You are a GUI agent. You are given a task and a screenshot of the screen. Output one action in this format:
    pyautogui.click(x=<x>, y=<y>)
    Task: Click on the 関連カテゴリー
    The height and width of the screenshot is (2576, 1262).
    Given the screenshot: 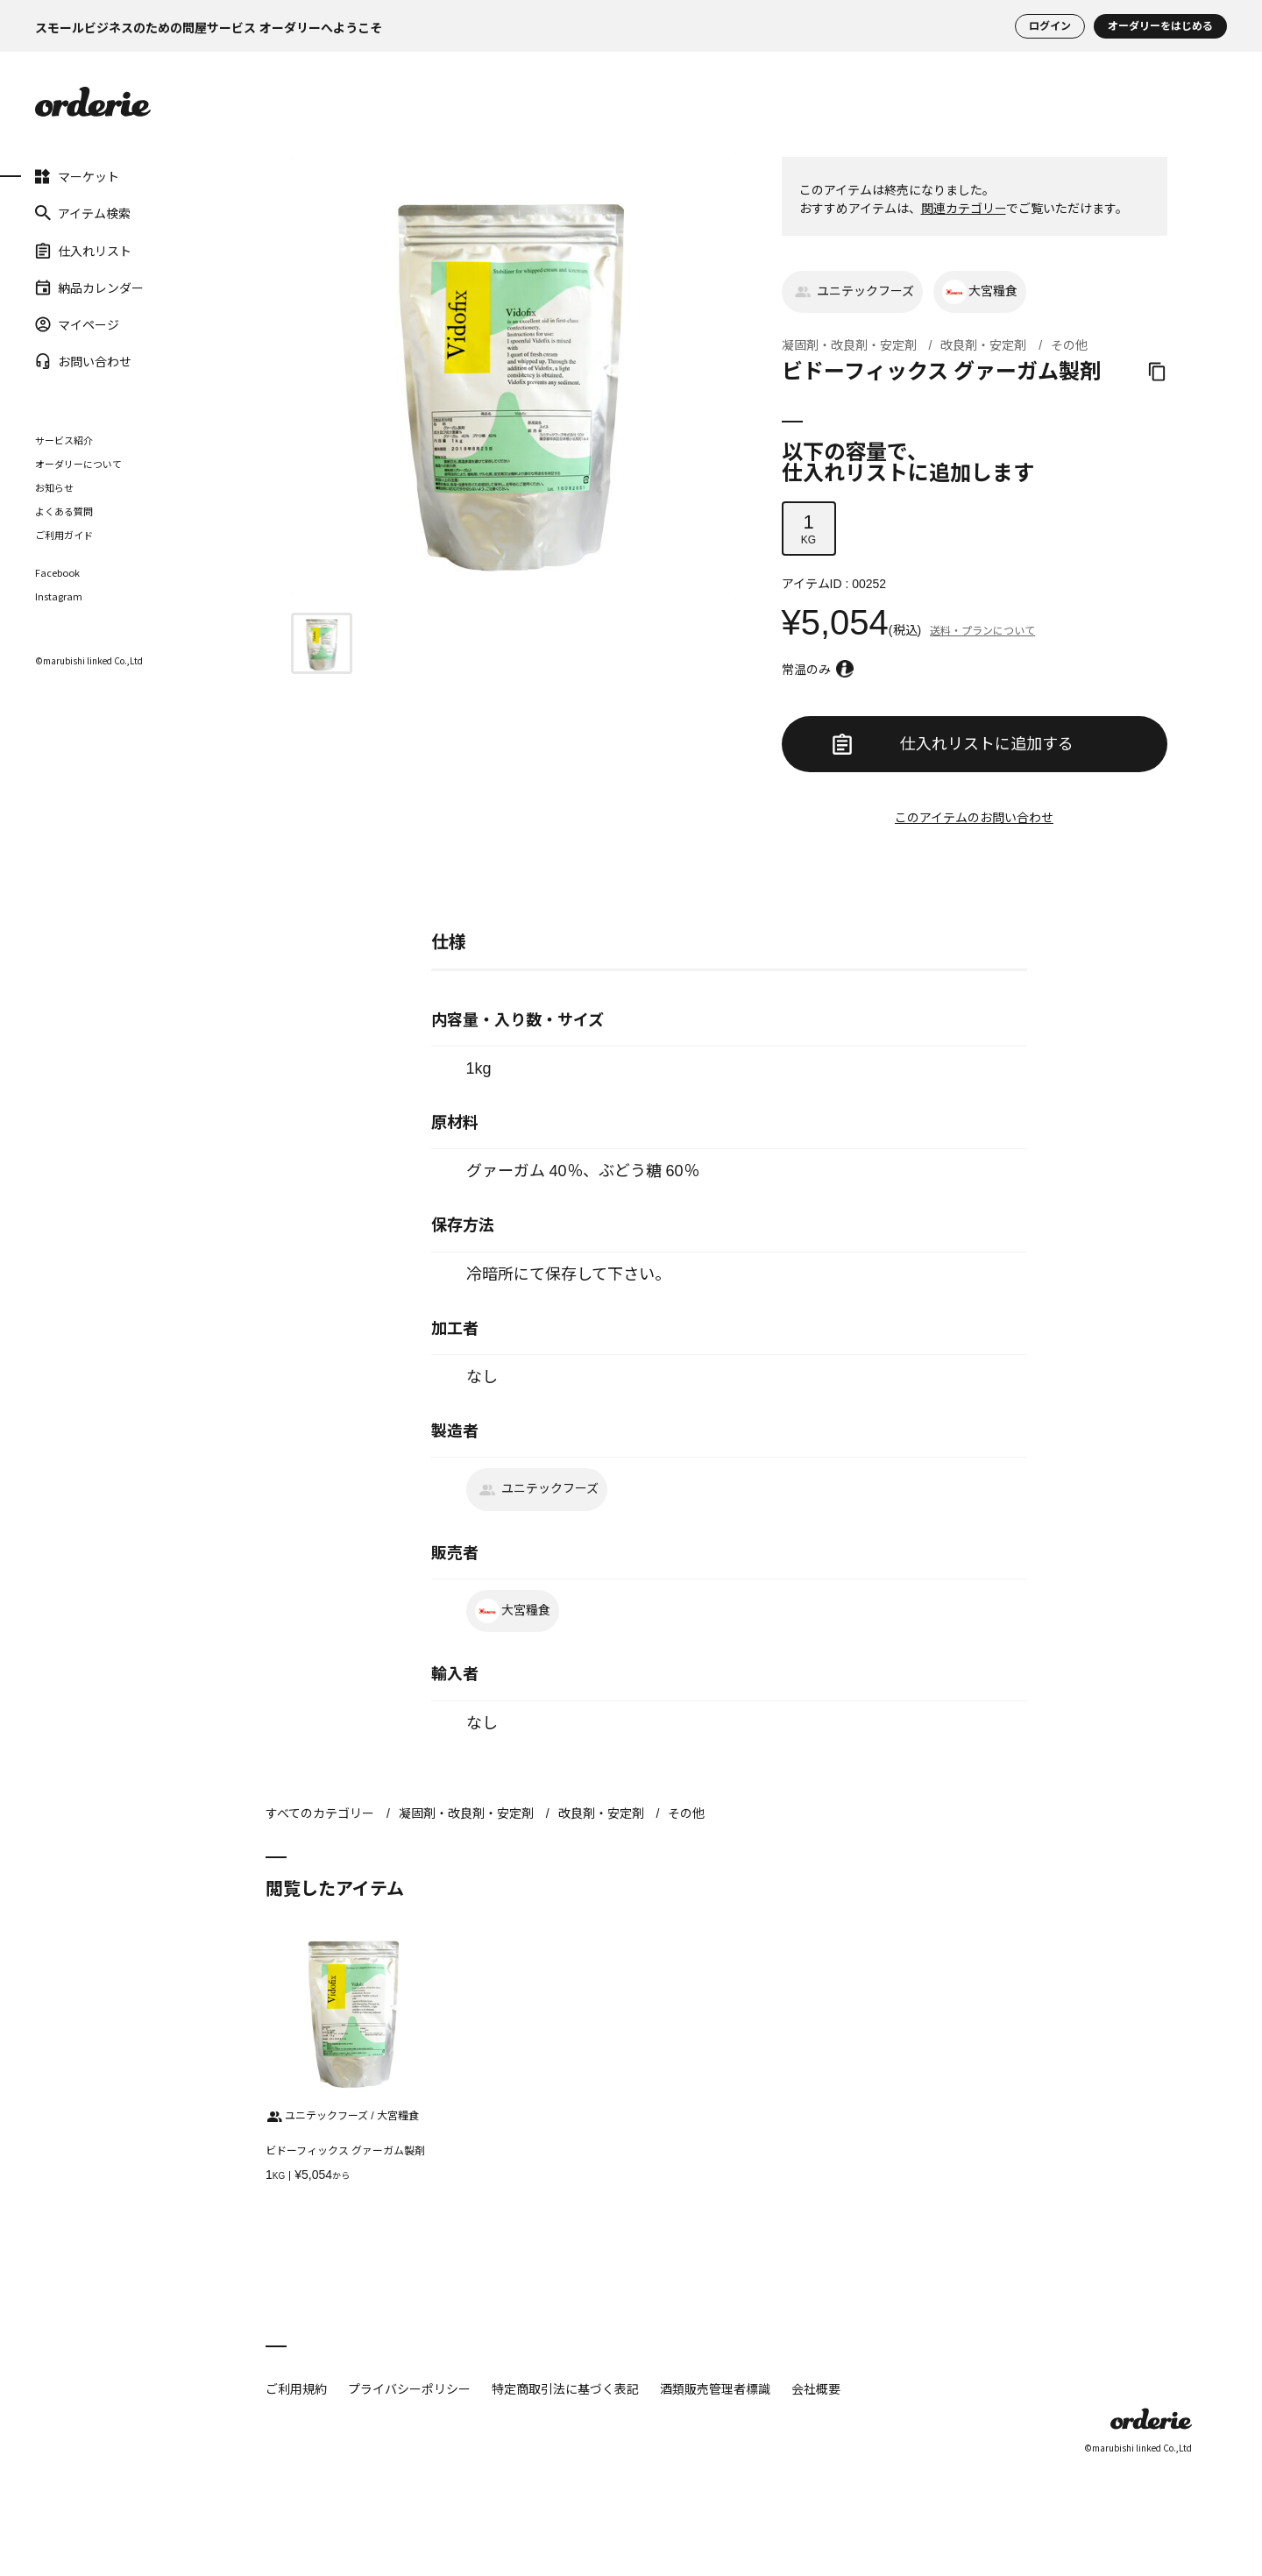 What is the action you would take?
    pyautogui.click(x=963, y=209)
    